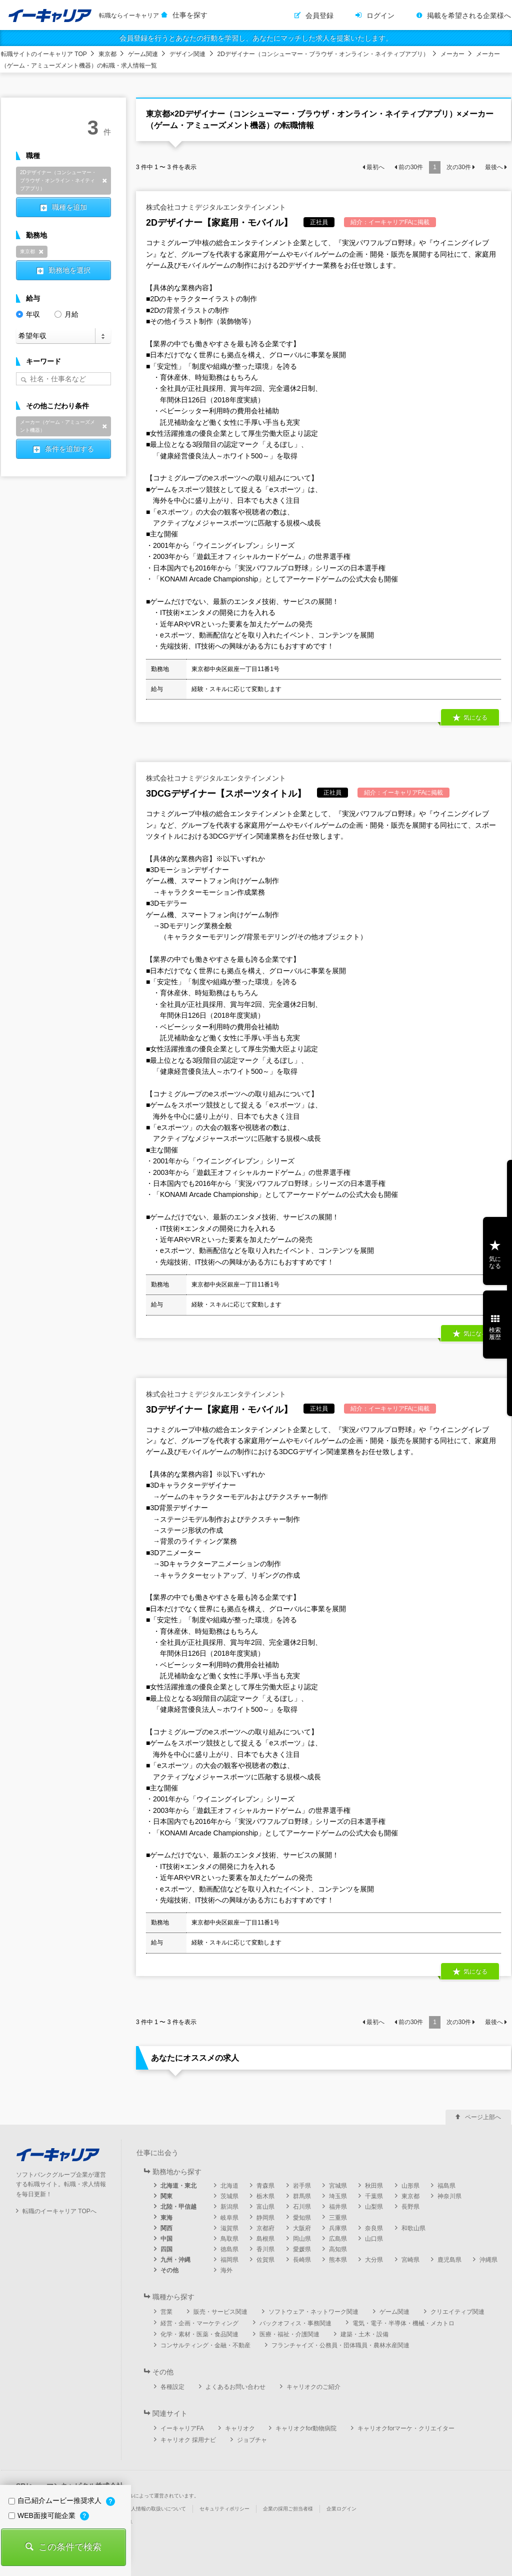 The image size is (512, 2576). Describe the element at coordinates (302, 2249) in the screenshot. I see `愛媛県` at that location.